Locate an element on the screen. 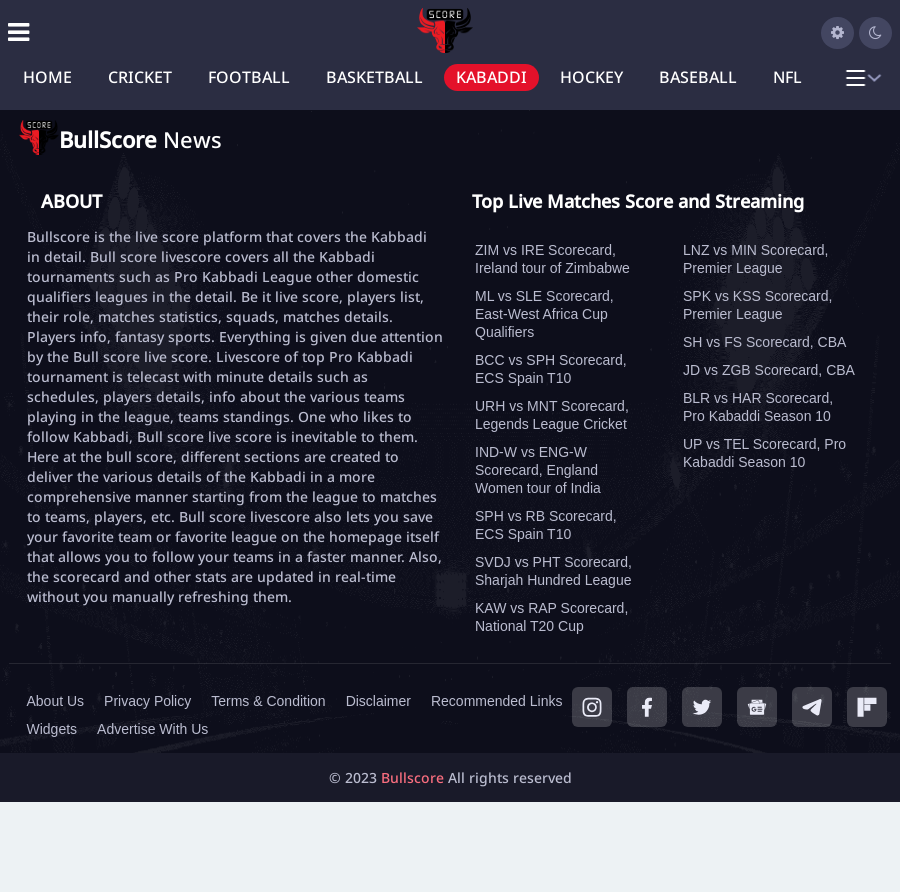 The image size is (900, 892). About Us is located at coordinates (56, 701).